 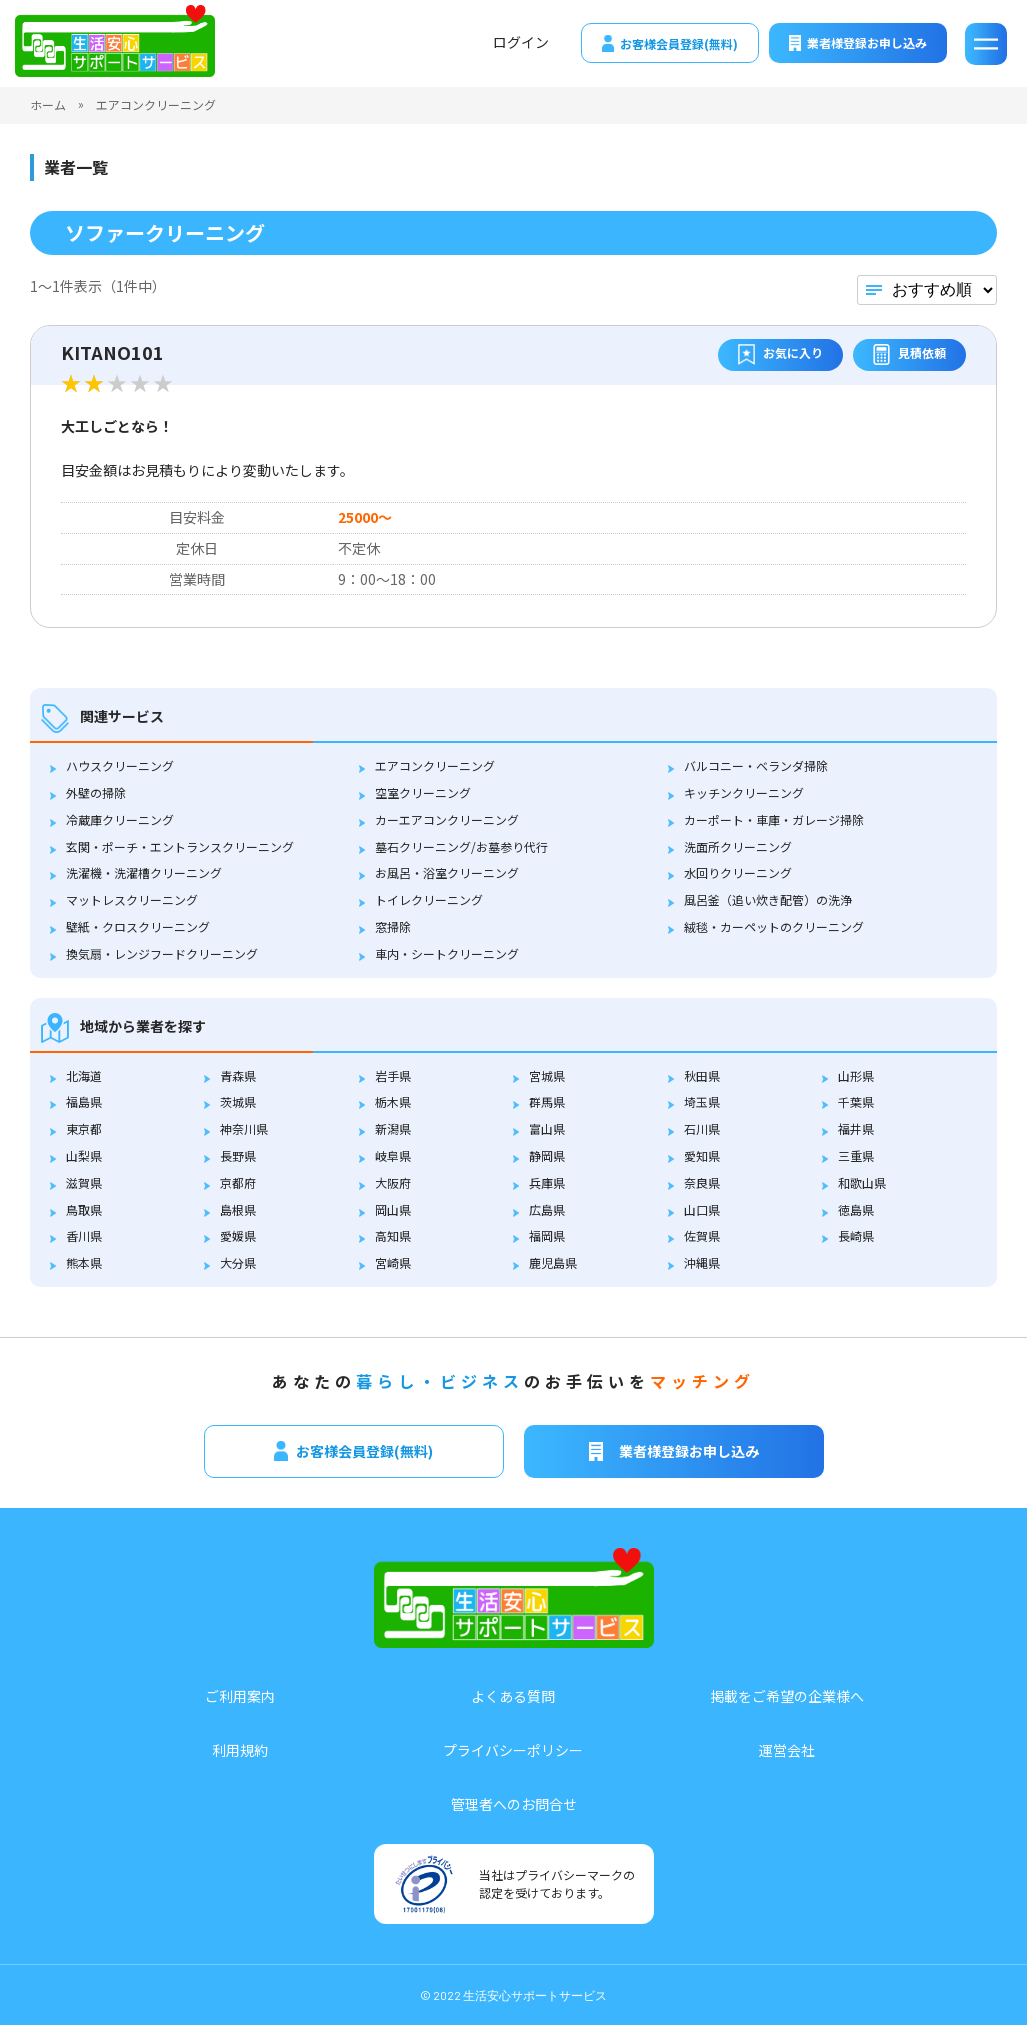 What do you see at coordinates (856, 1209) in the screenshot?
I see `徳島県` at bounding box center [856, 1209].